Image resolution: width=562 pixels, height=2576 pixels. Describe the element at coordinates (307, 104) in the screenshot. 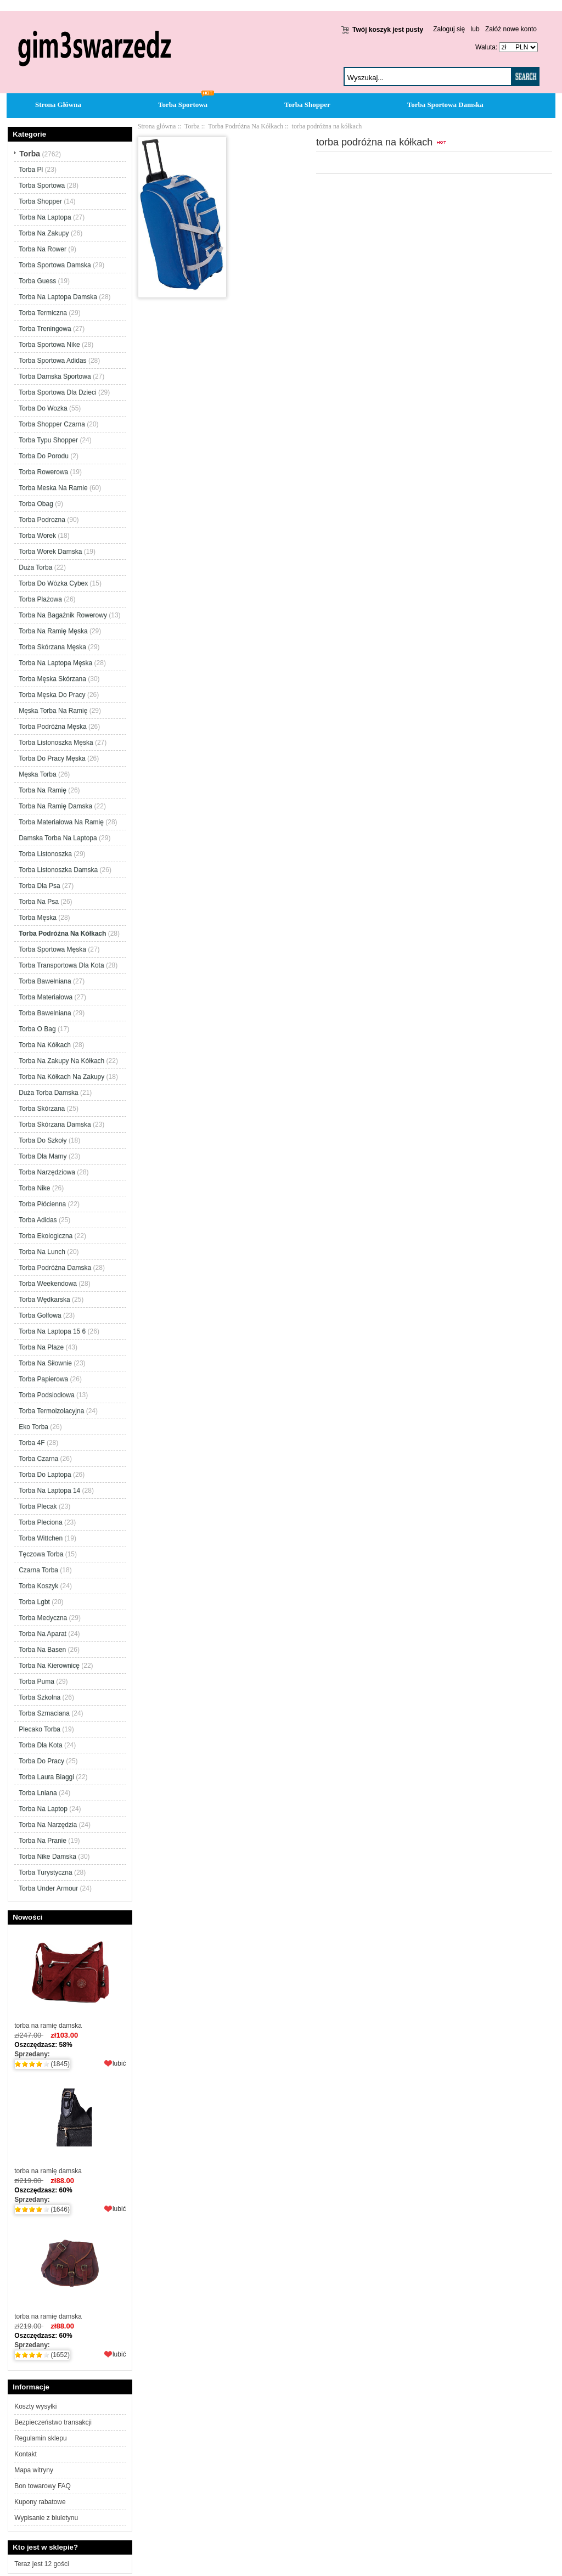

I see `Torba Shopper` at that location.